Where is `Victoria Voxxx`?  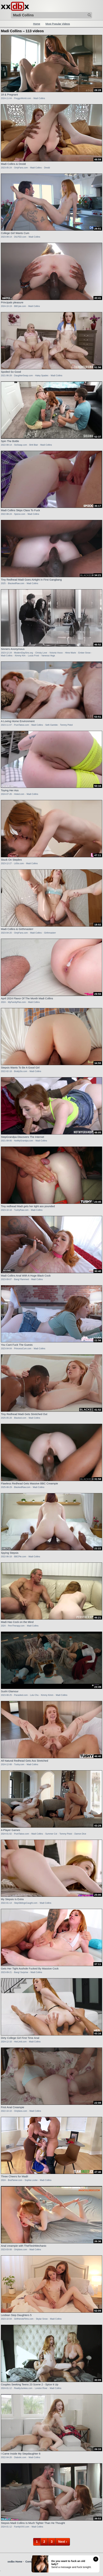
Victoria Voxxx is located at coordinates (56, 653).